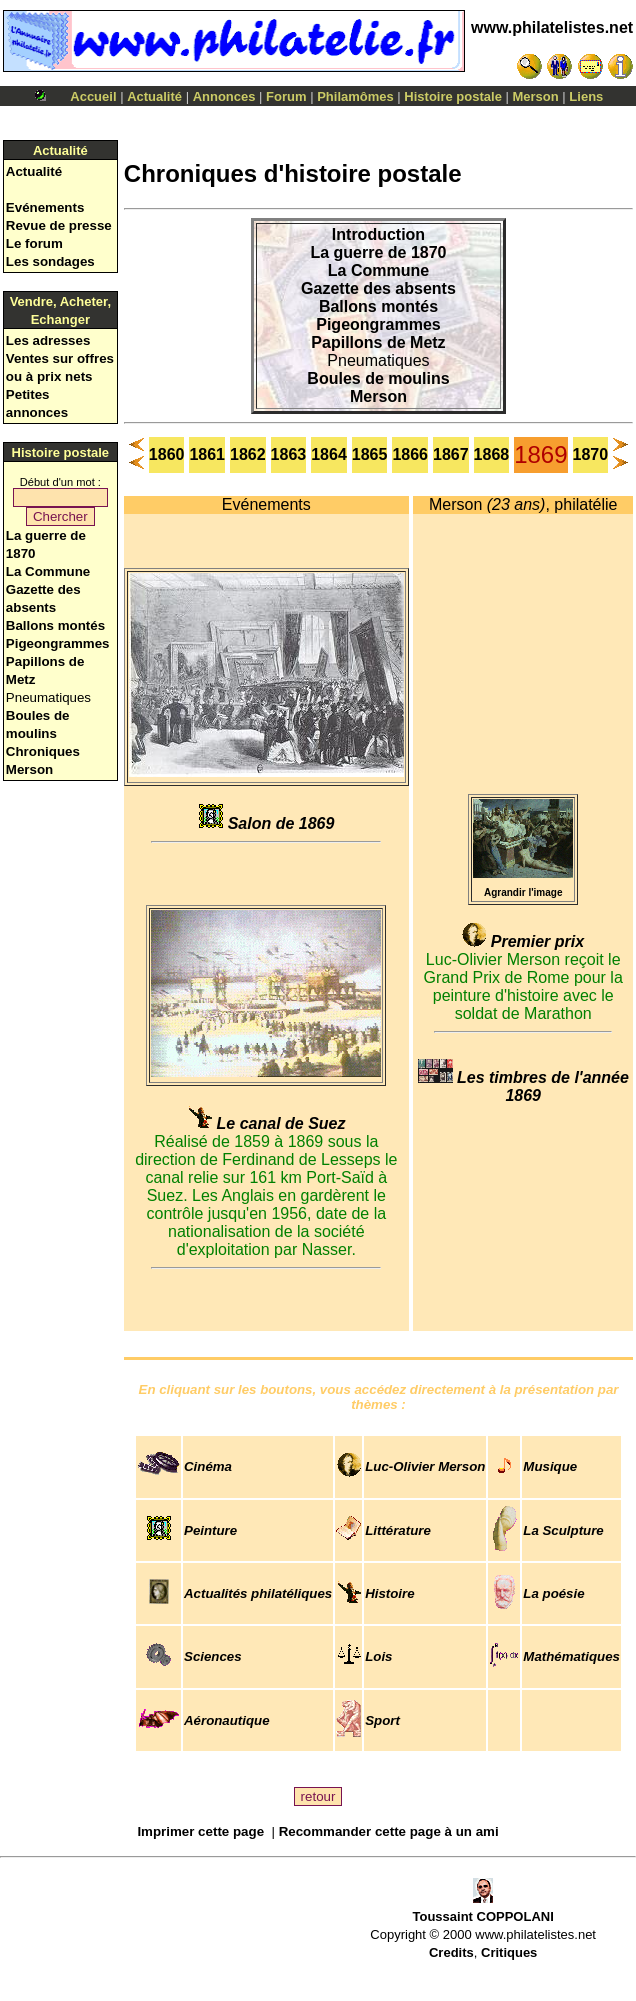 This screenshot has width=636, height=2001. Describe the element at coordinates (586, 96) in the screenshot. I see `Liens` at that location.